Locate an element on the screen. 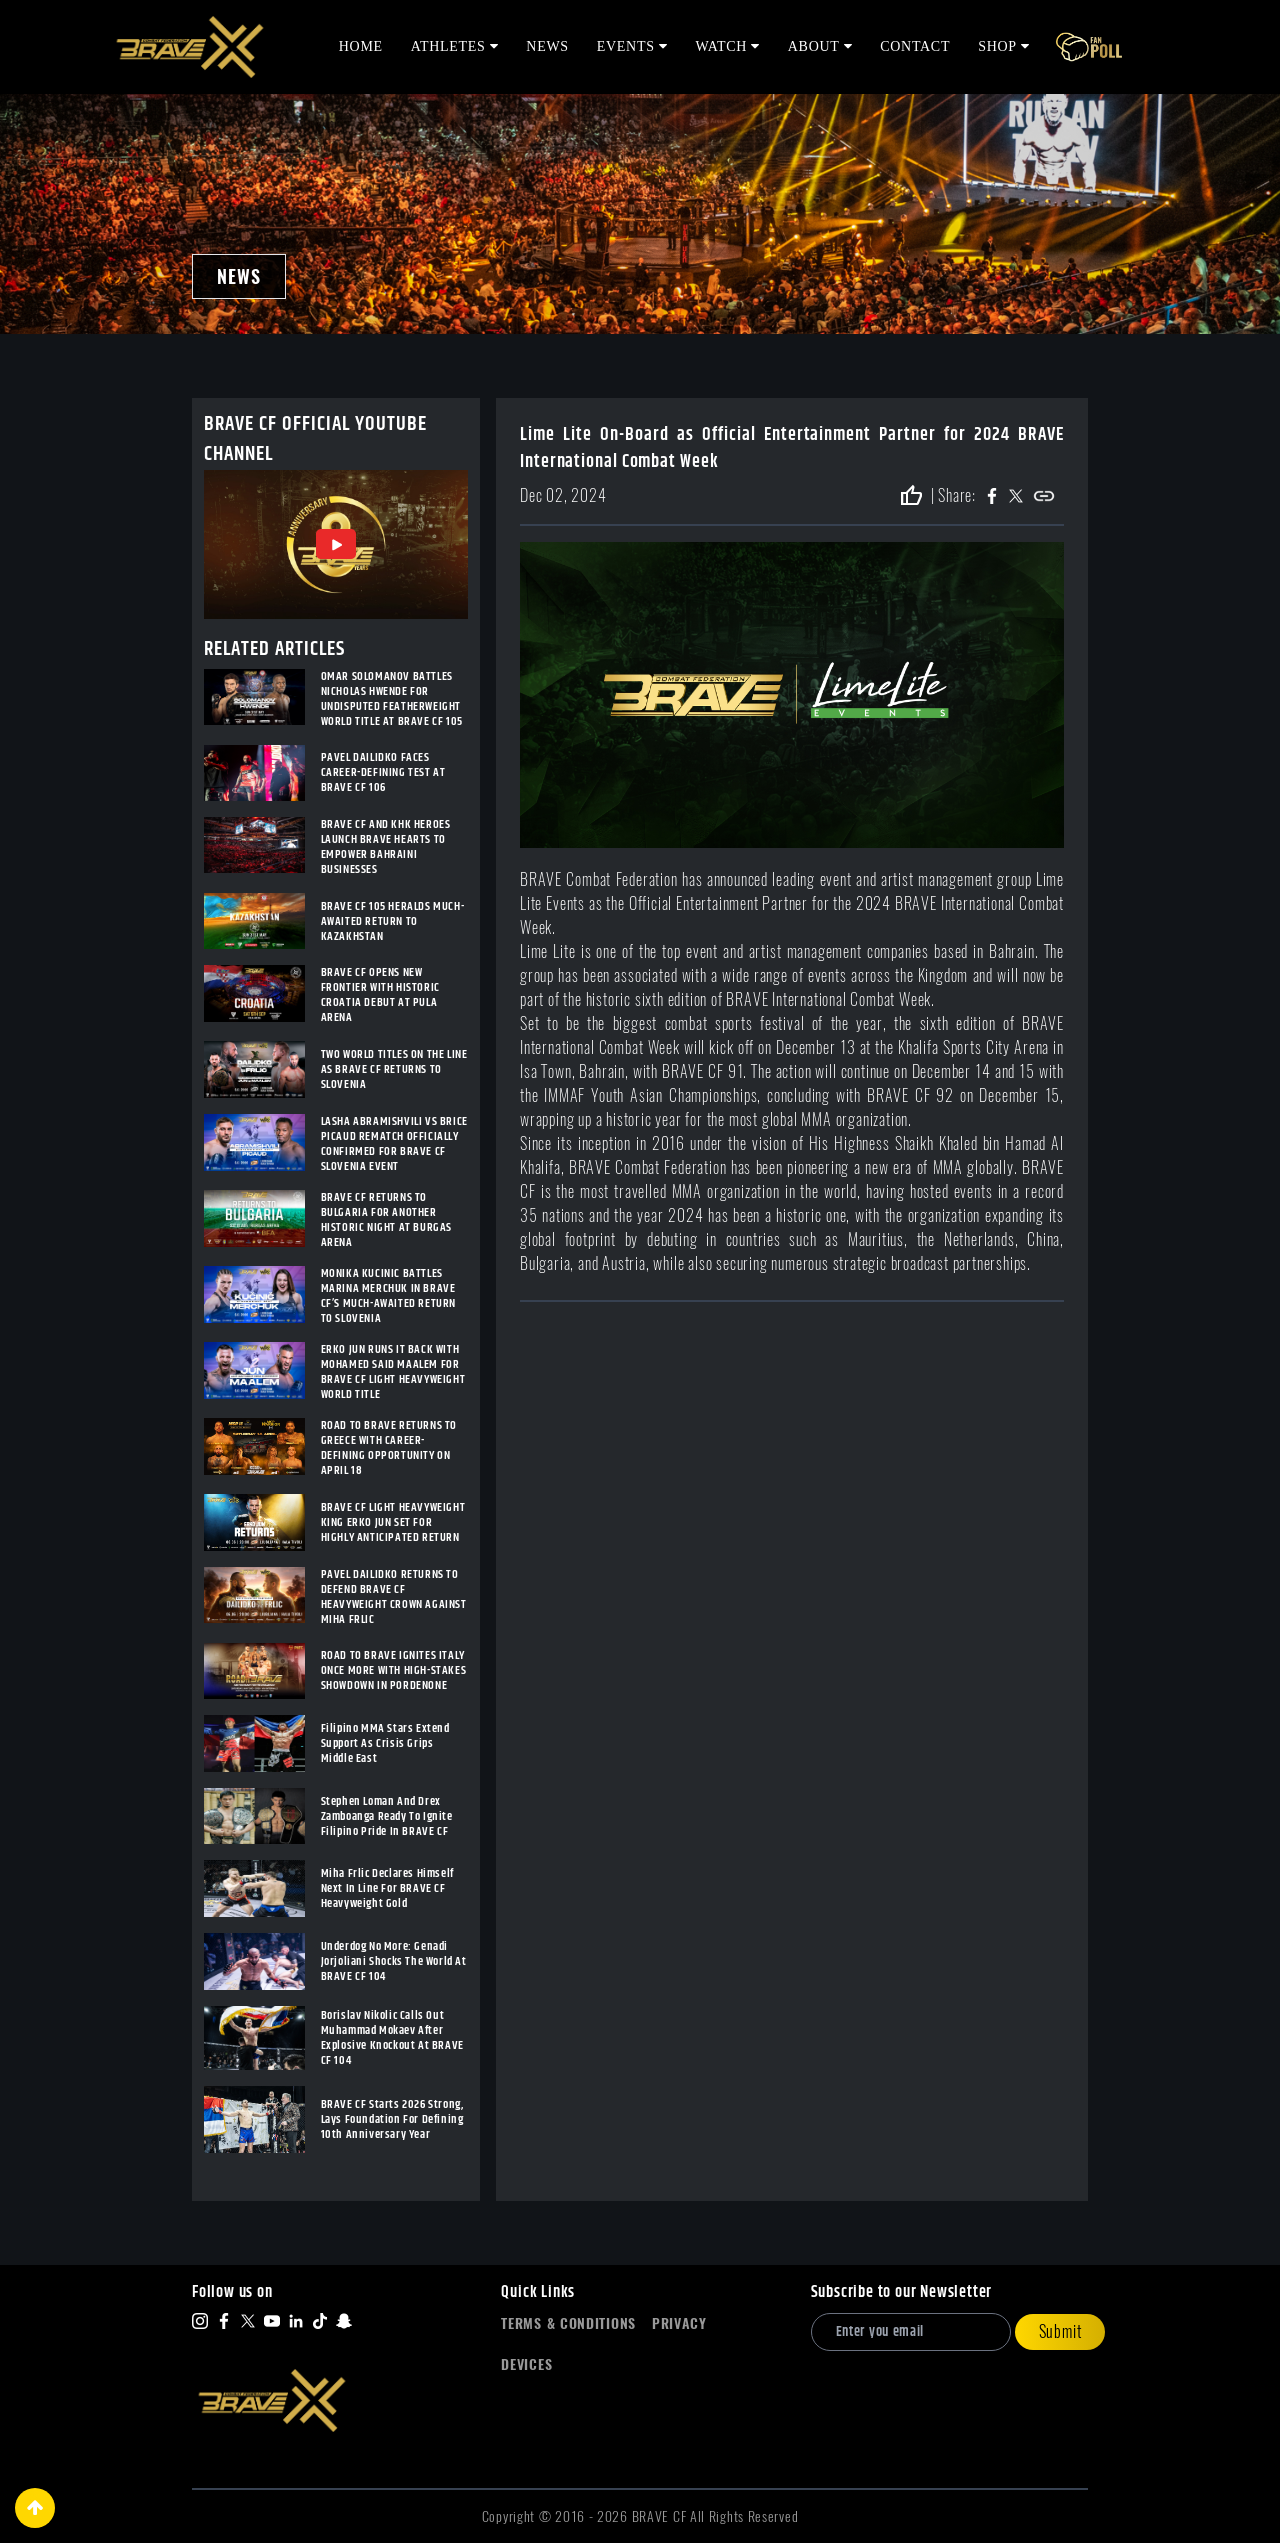 Image resolution: width=1280 pixels, height=2543 pixels. ERKO JUN RUNS IT BACK WITH MOHAMED SAID MAALEM FOR BRAVE CF LIGHT HEAVYWEIGHT WORLD TITLE is located at coordinates (393, 1372).